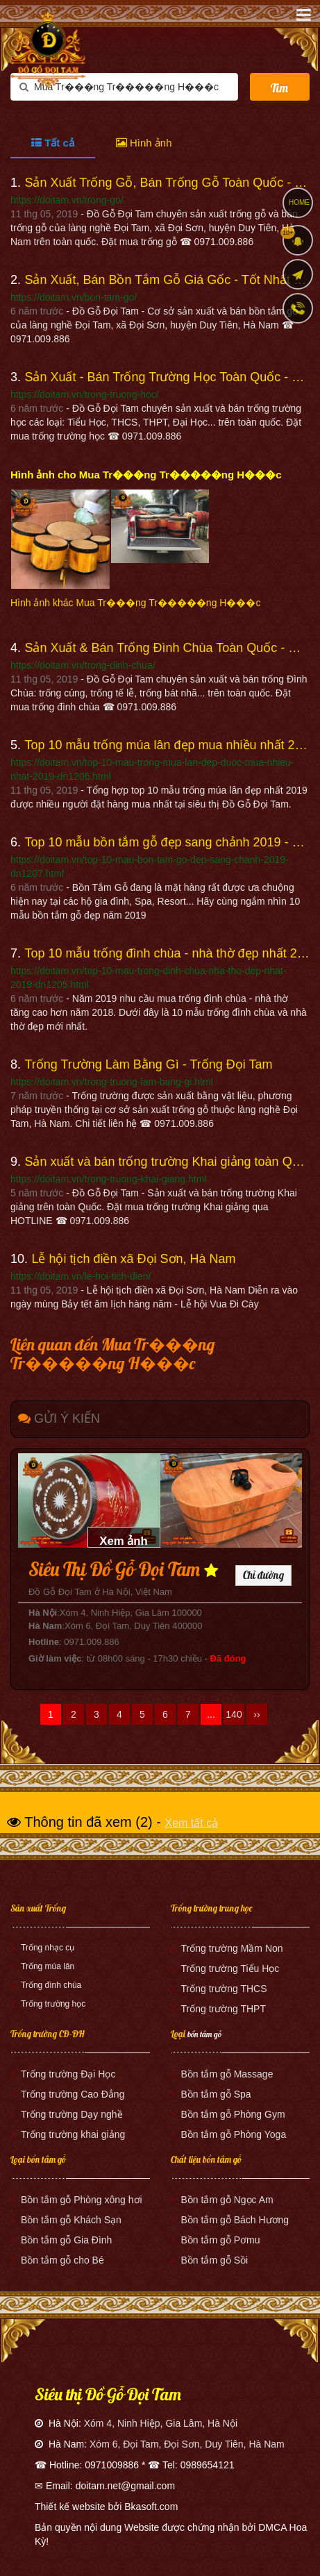 Image resolution: width=320 pixels, height=2576 pixels. I want to click on Hình ảnh khác, so click(135, 602).